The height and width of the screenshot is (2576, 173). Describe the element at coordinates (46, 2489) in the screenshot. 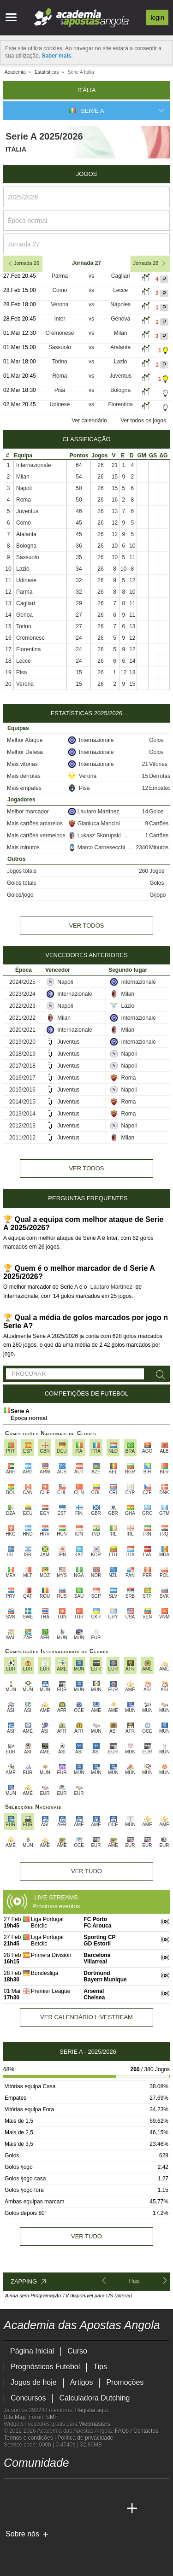

I see `[youtube - Academia das Apostas Angola]` at that location.